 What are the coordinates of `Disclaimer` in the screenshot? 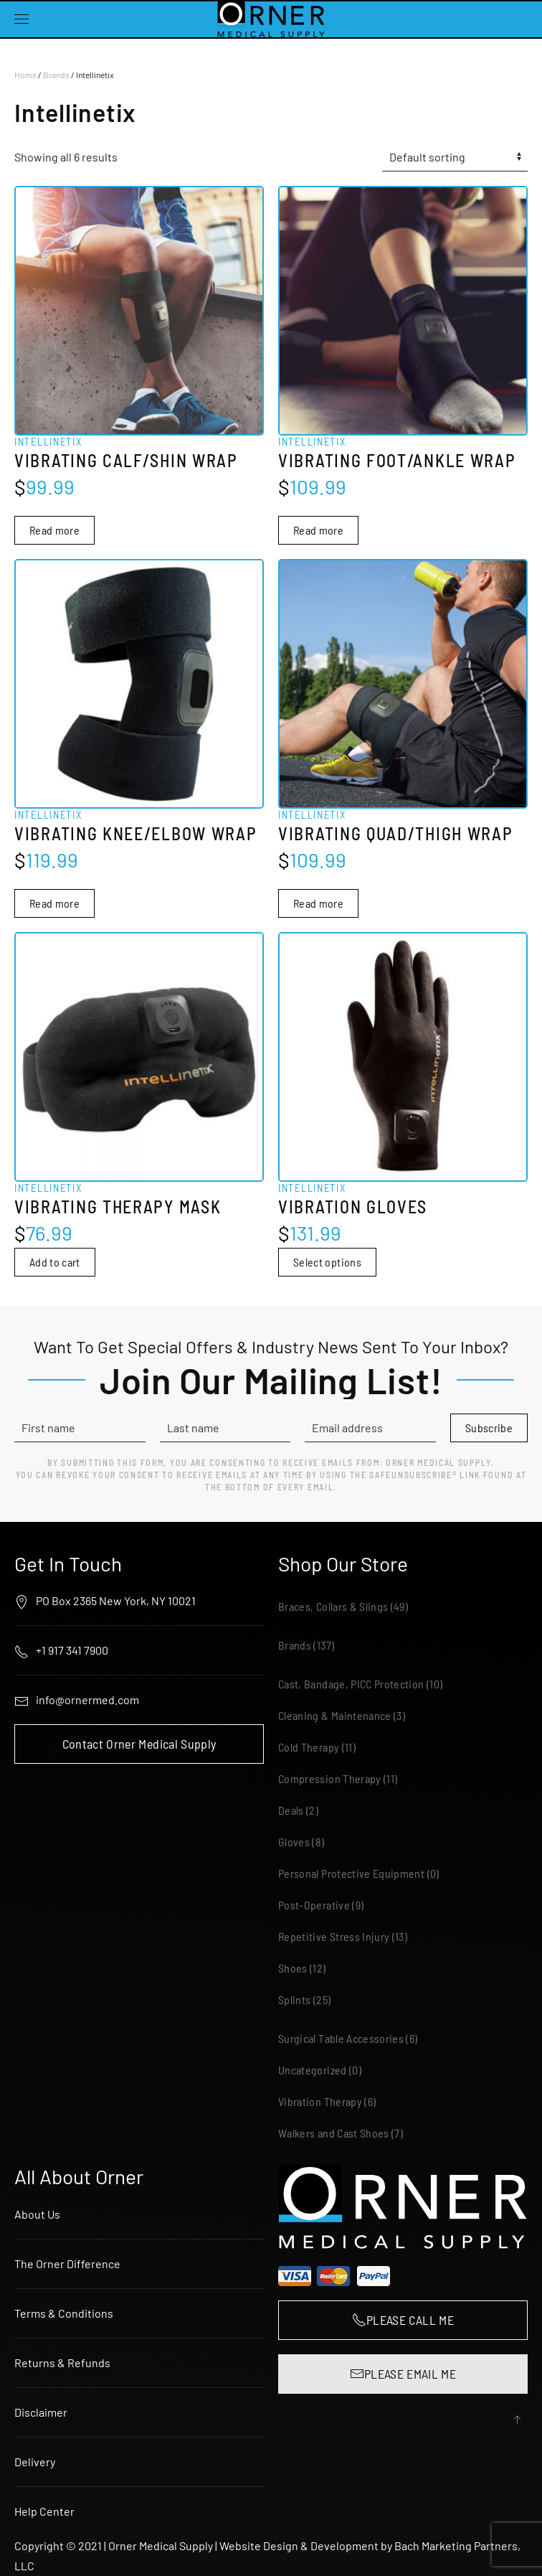 It's located at (40, 2412).